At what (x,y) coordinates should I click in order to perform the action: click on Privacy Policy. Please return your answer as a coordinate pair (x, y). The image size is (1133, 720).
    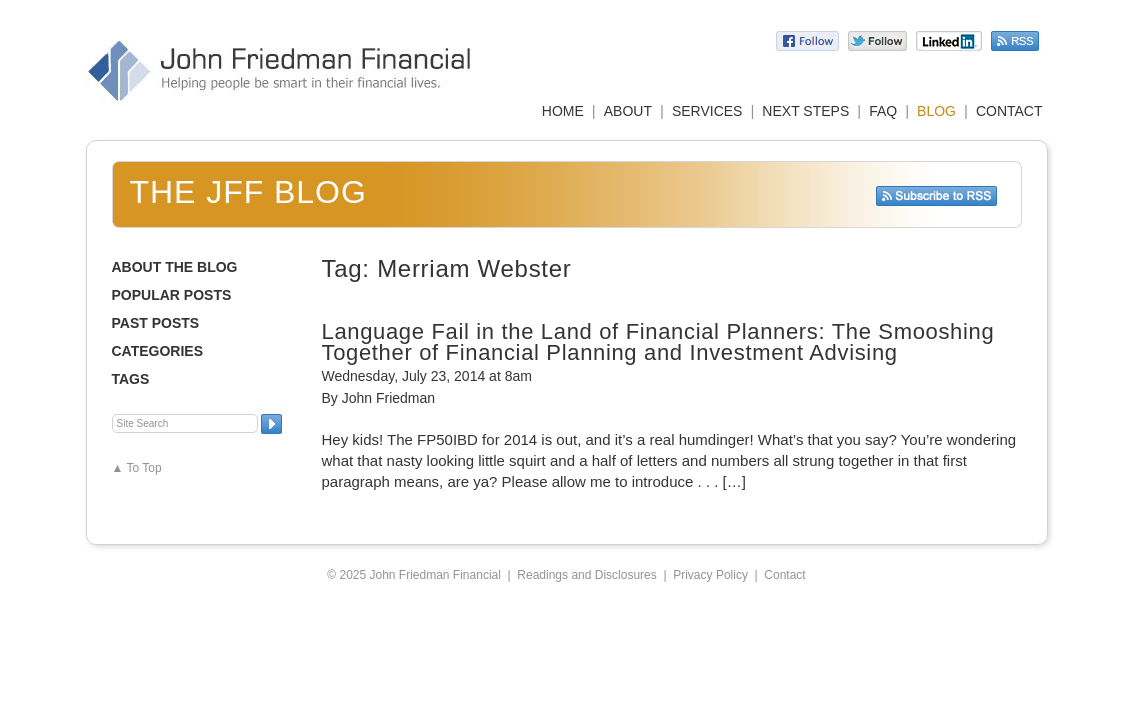
    Looking at the image, I should click on (710, 575).